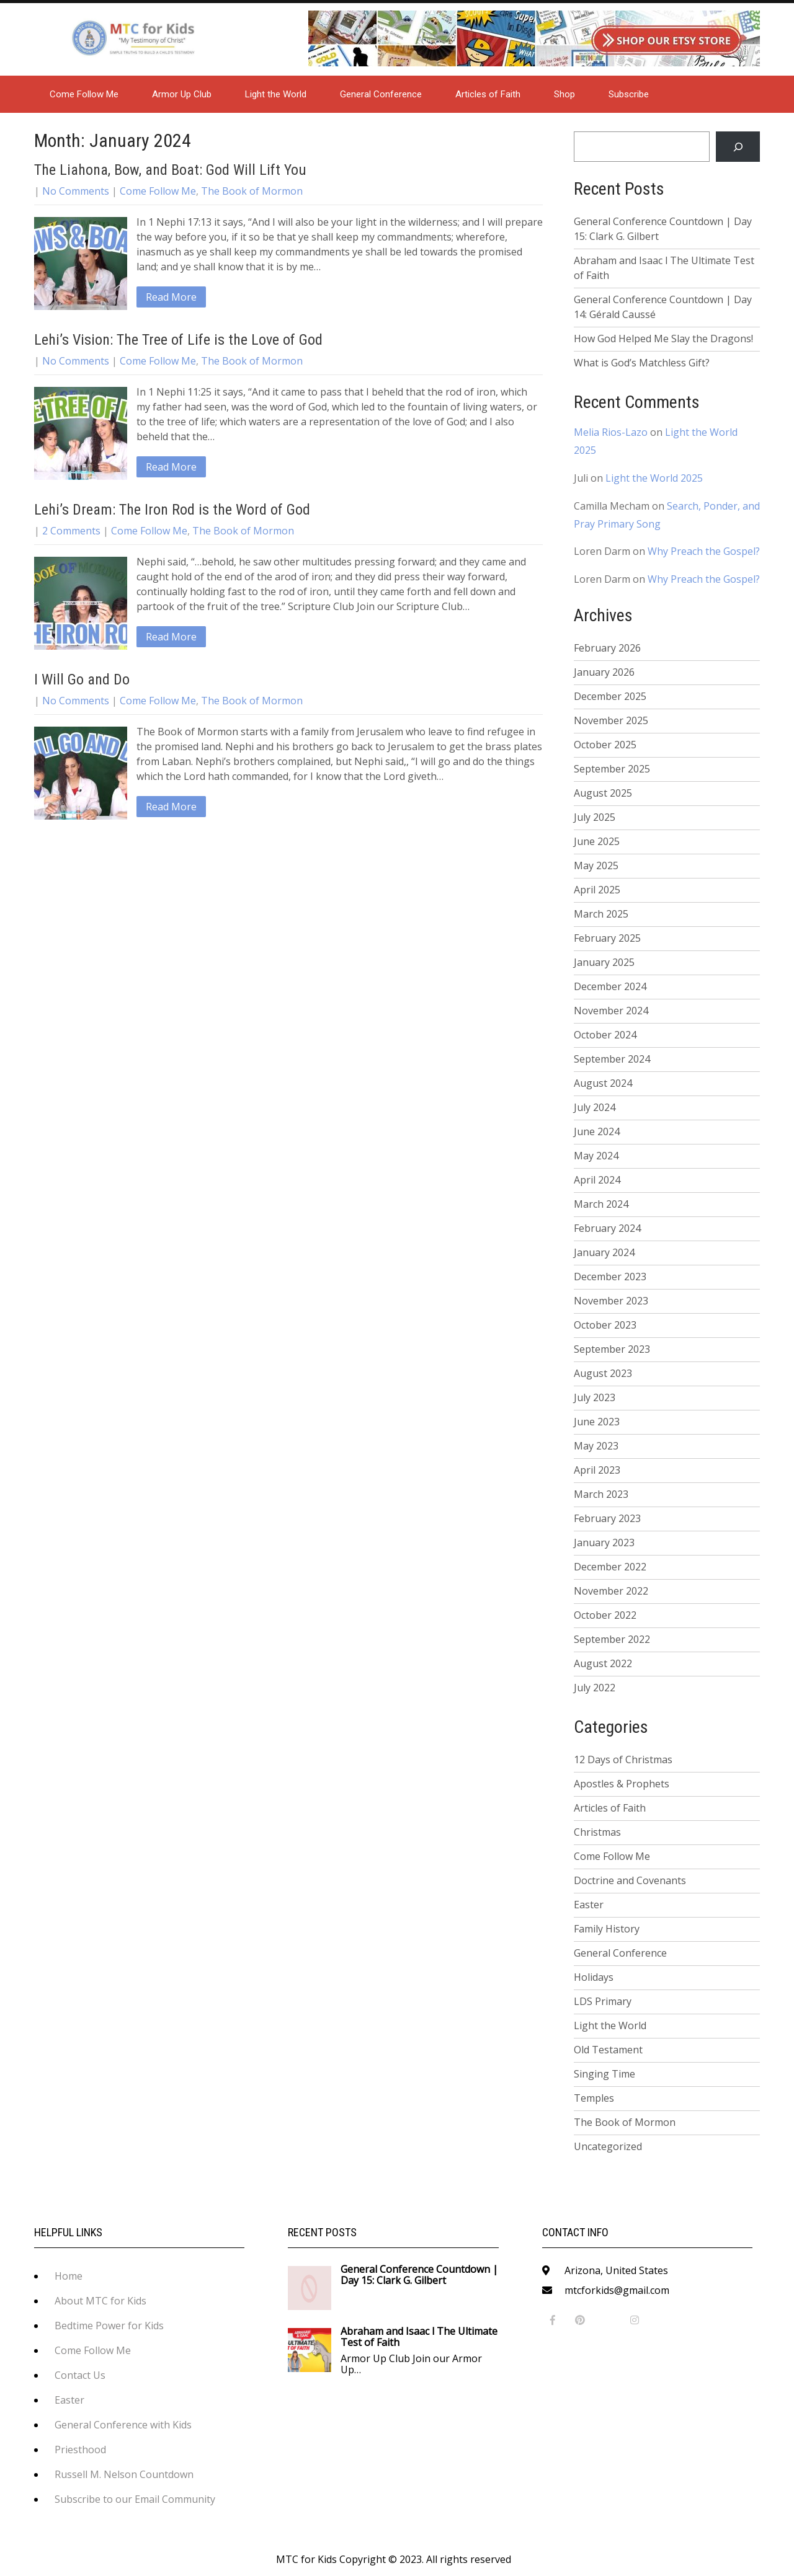  I want to click on August 2024, so click(603, 1083).